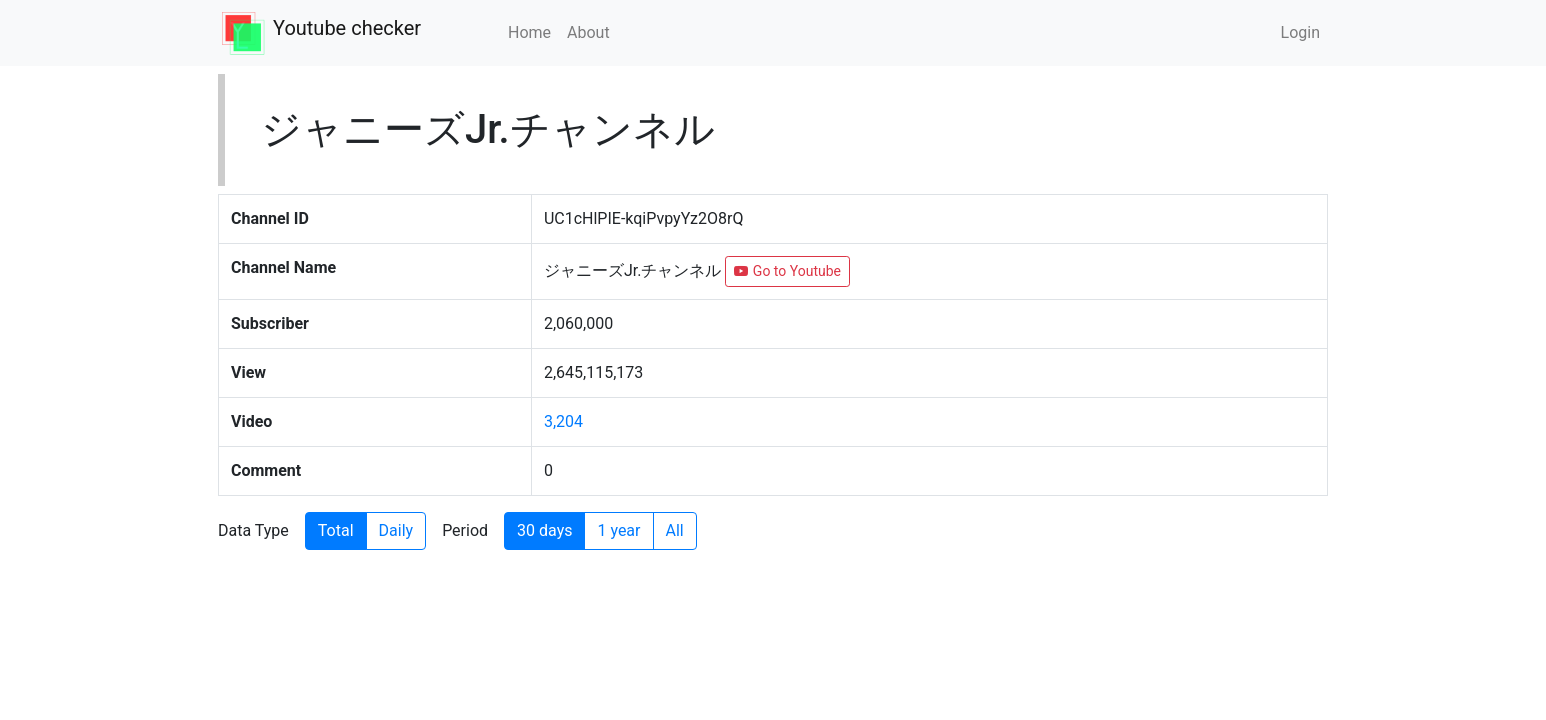 The width and height of the screenshot is (1546, 720). Describe the element at coordinates (563, 421) in the screenshot. I see `3,204` at that location.